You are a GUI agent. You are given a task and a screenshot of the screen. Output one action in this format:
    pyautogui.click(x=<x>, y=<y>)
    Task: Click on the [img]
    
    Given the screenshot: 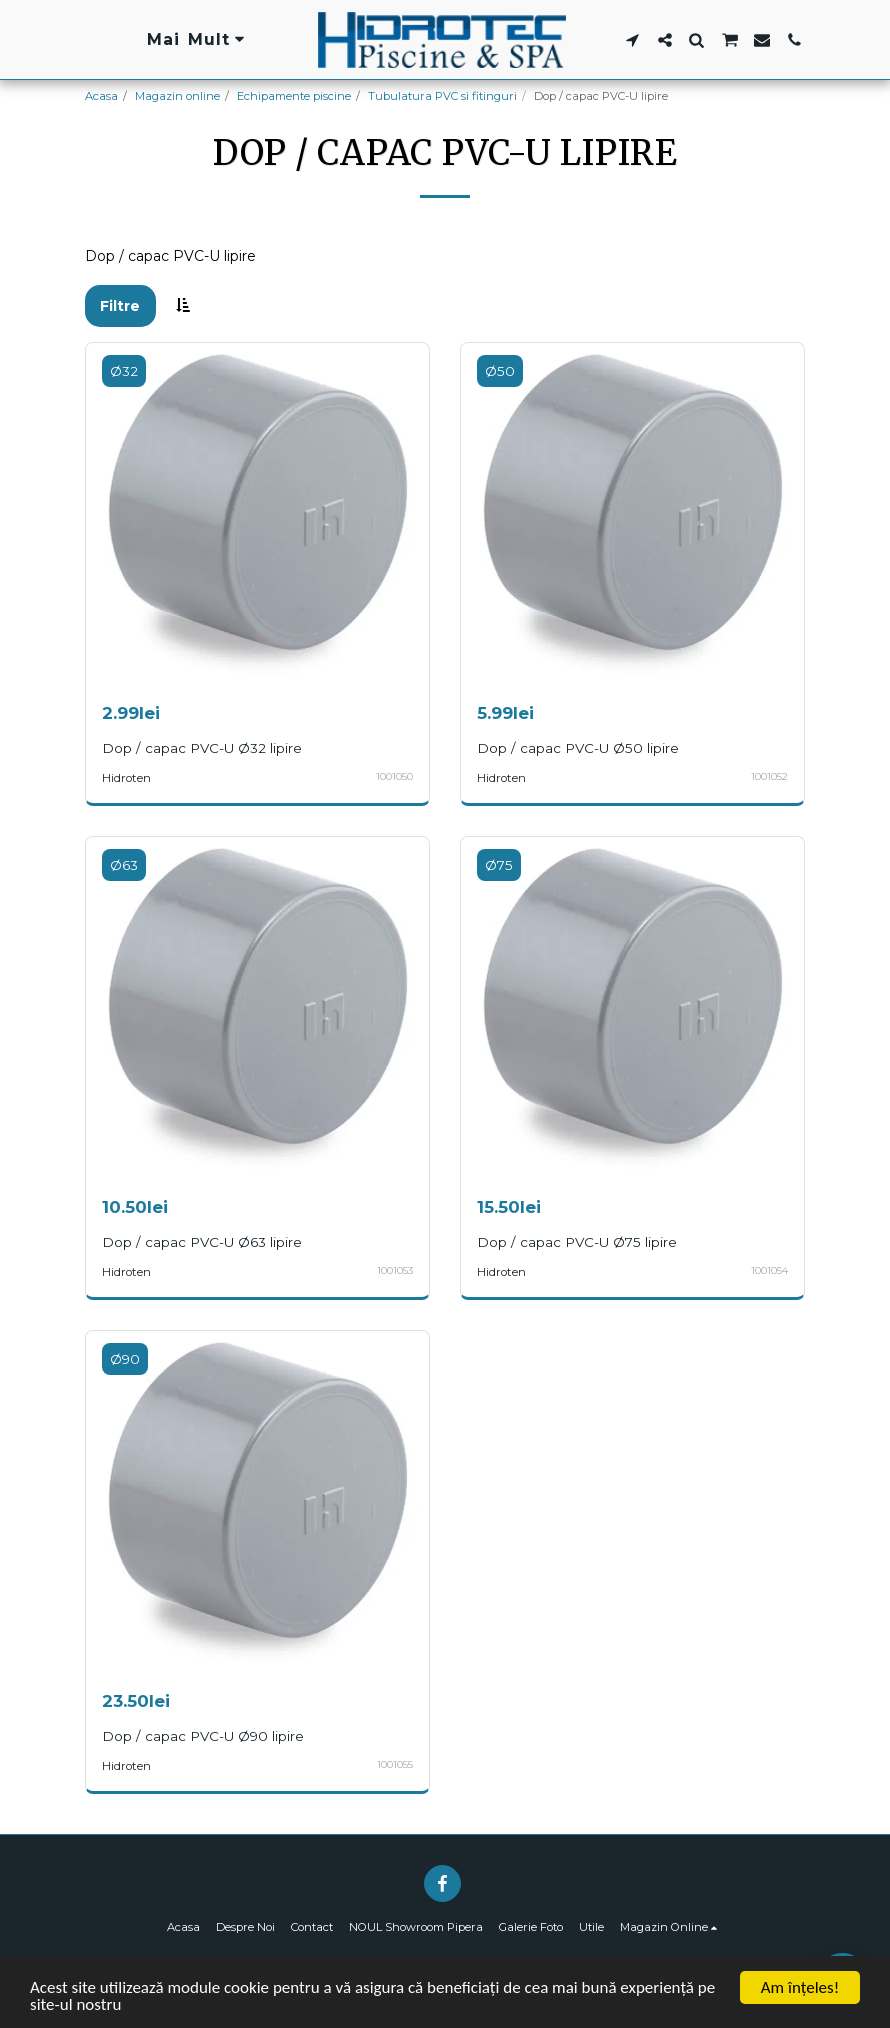 What is the action you would take?
    pyautogui.click(x=257, y=514)
    